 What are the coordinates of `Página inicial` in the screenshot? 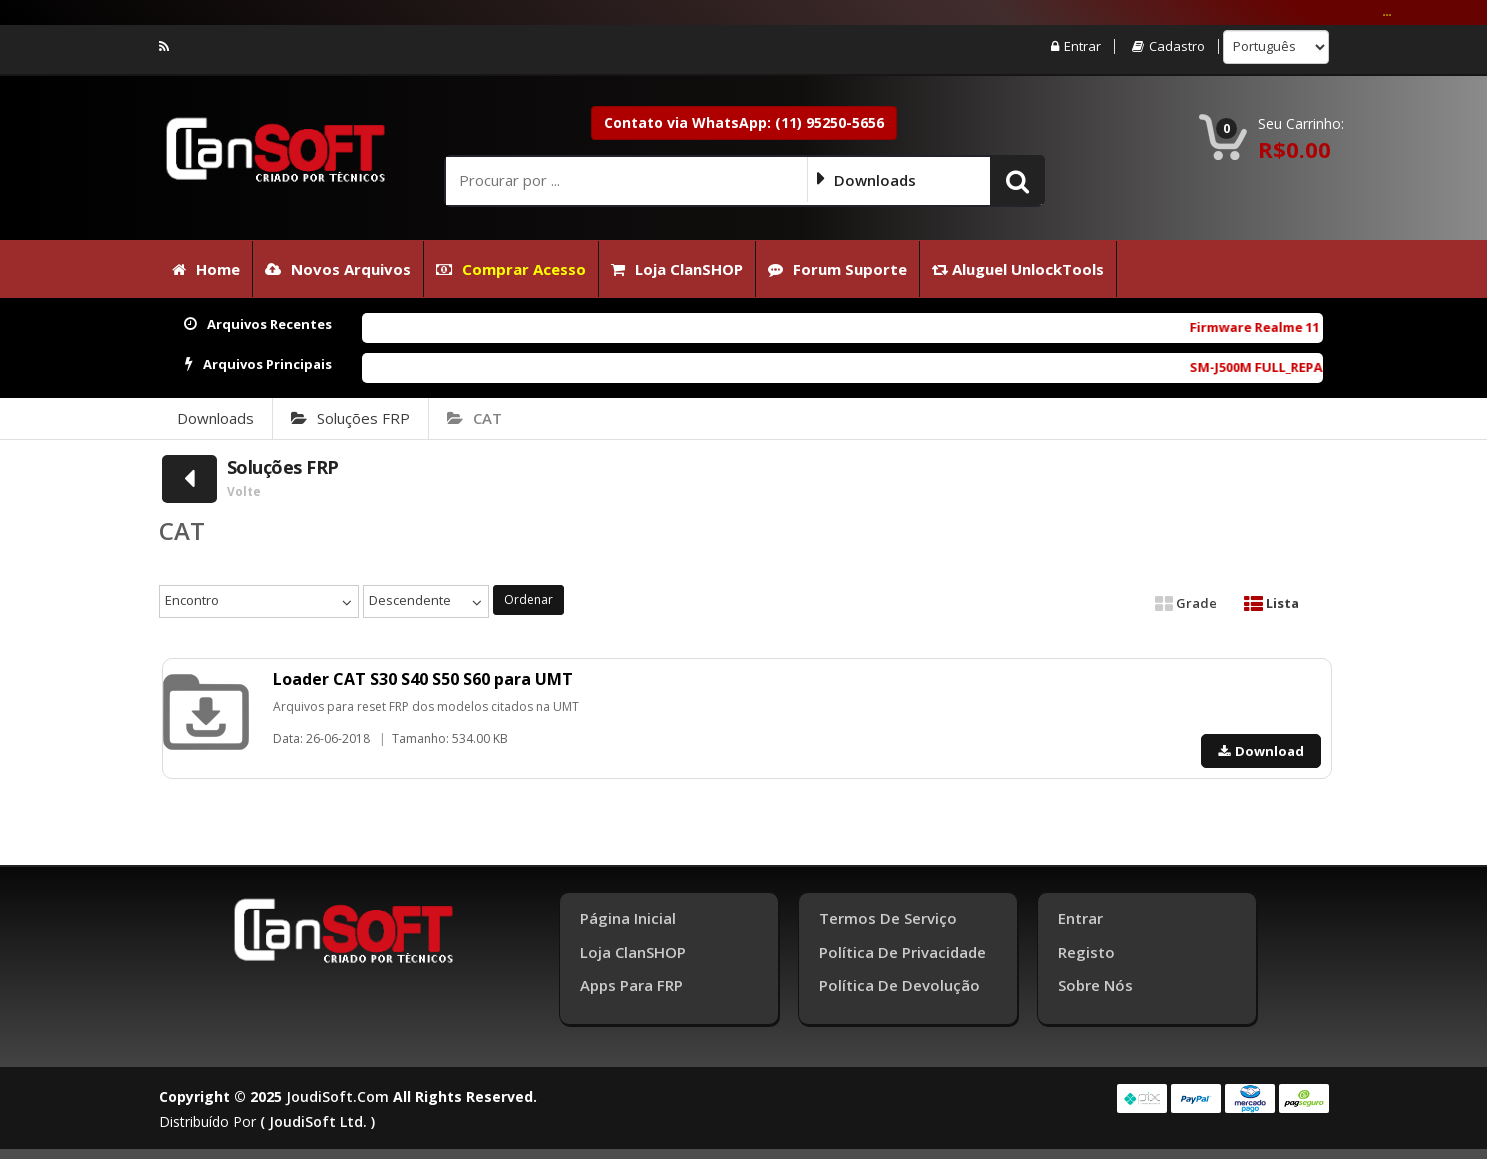 It's located at (628, 918).